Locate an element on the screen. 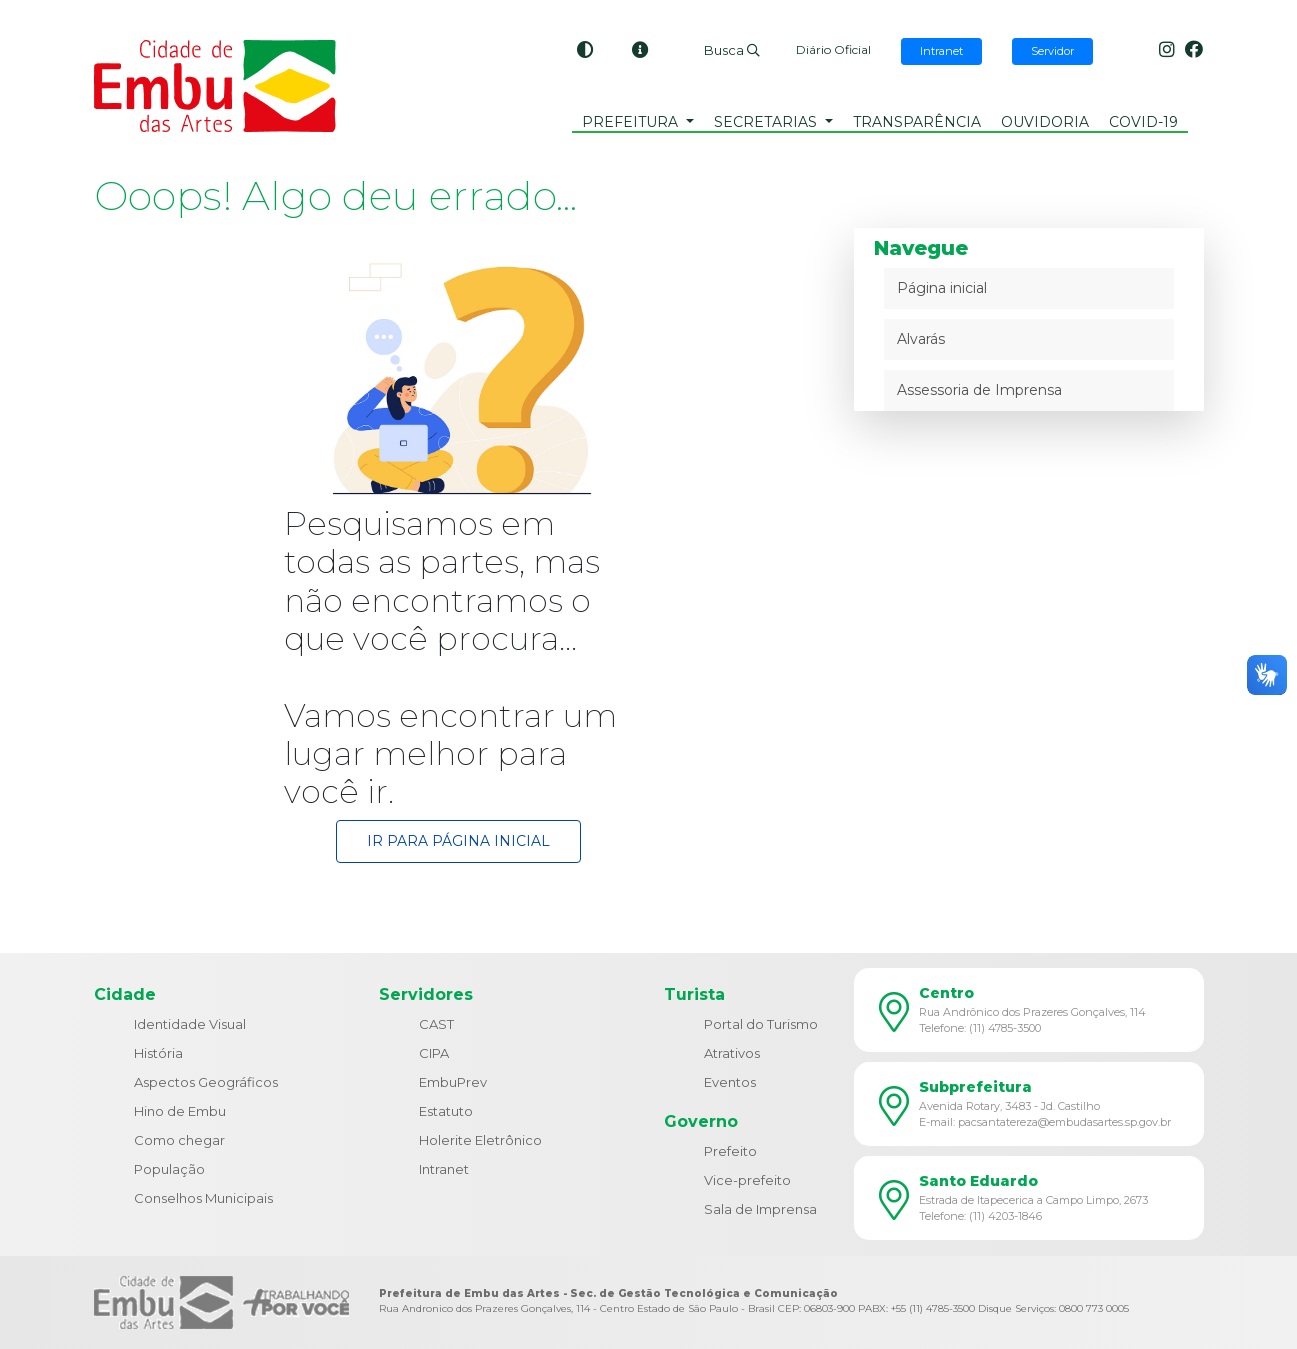  Como chegar is located at coordinates (179, 1140).